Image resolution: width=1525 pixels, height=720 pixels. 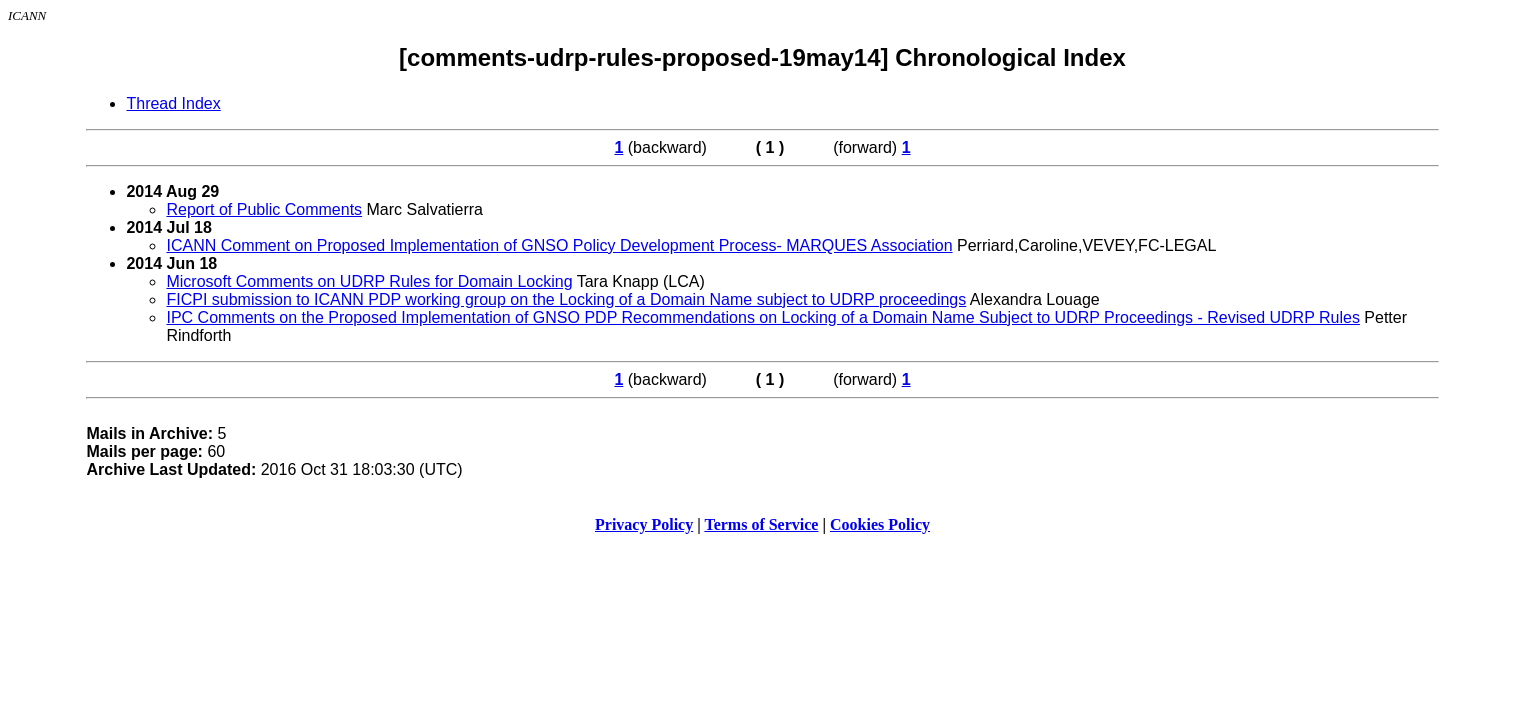 What do you see at coordinates (173, 103) in the screenshot?
I see `Thread Index` at bounding box center [173, 103].